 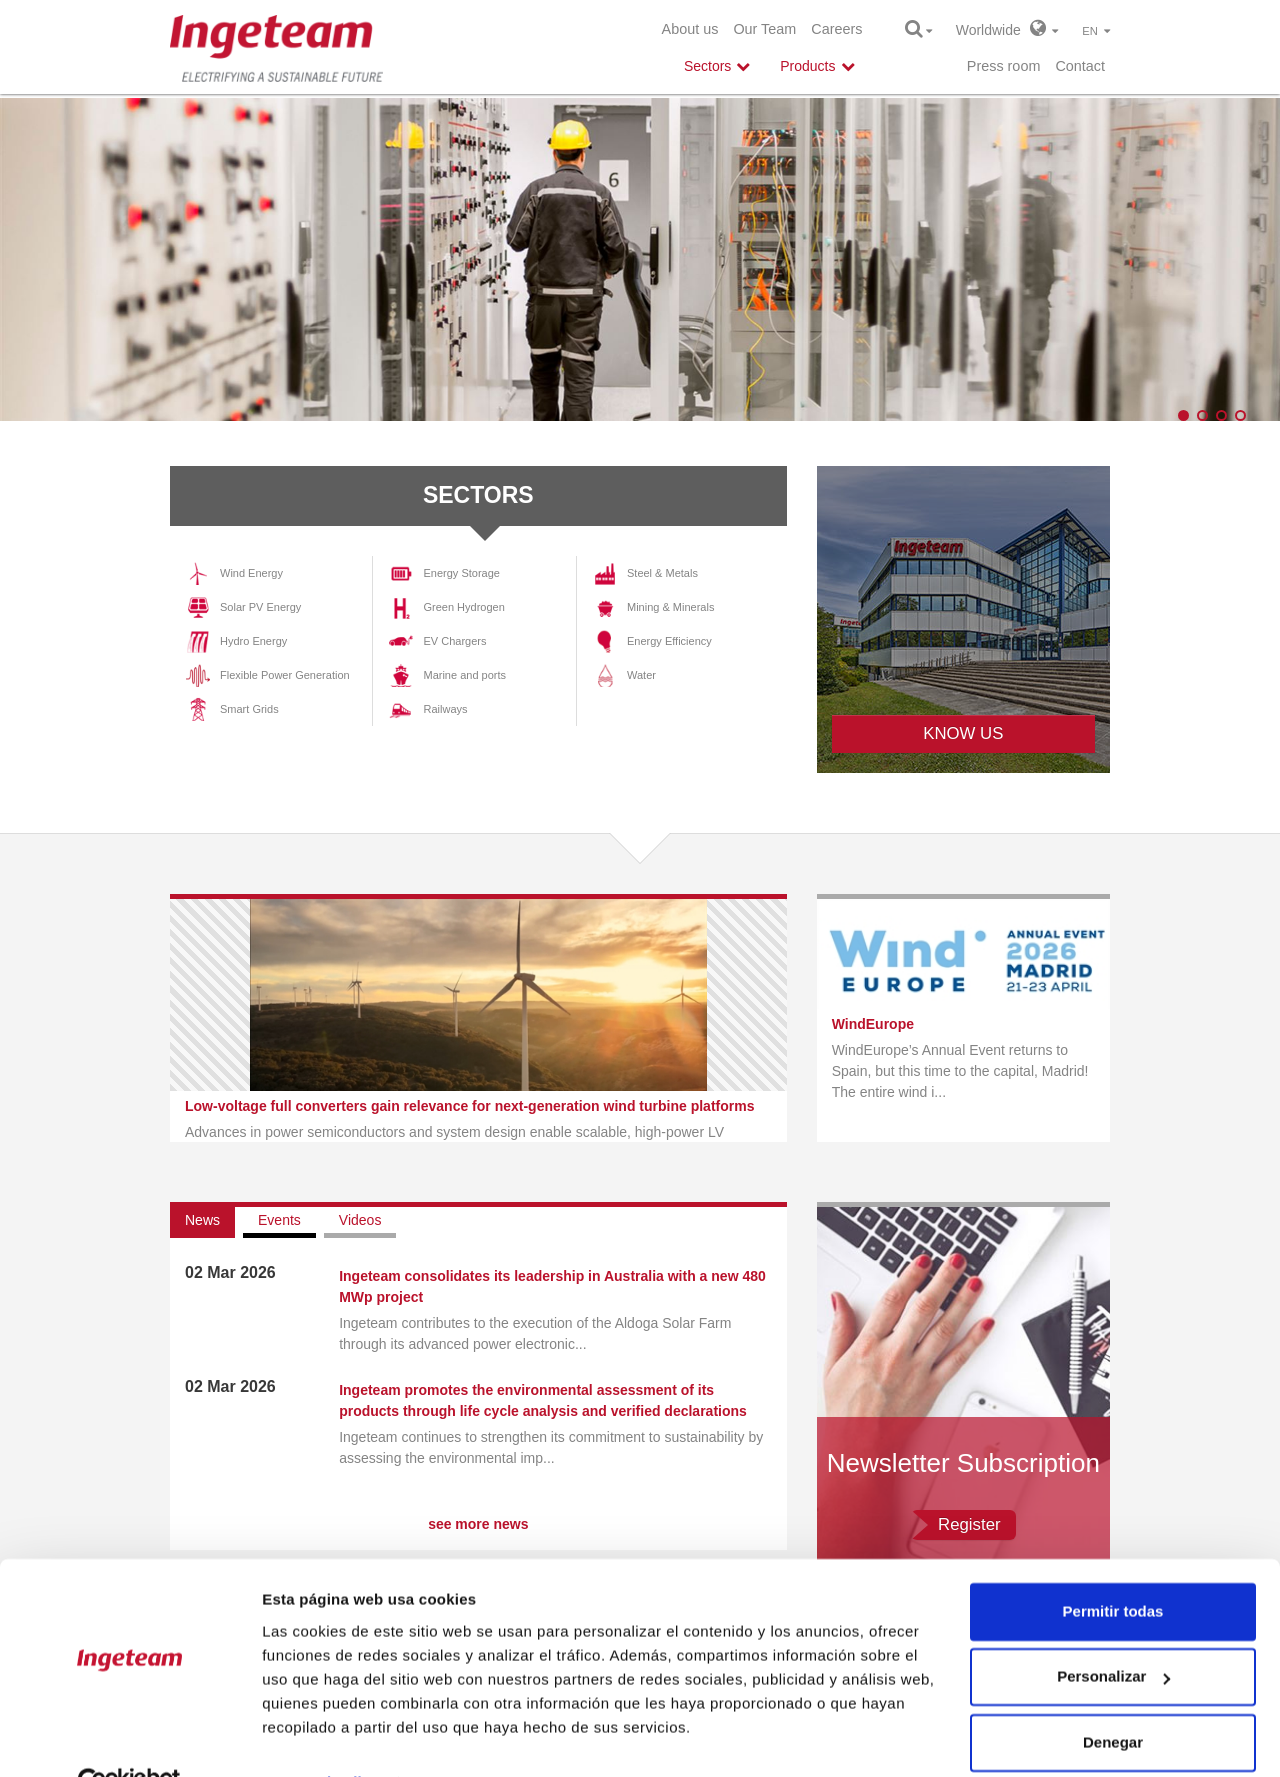 I want to click on Events [tab], so click(x=279, y=1220).